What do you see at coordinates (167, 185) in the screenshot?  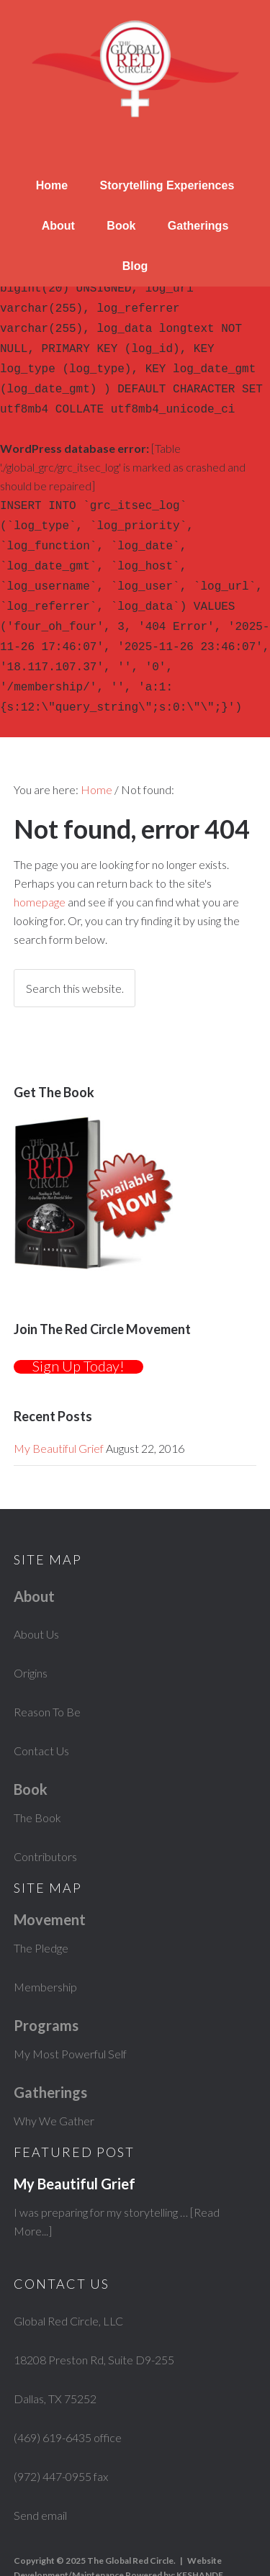 I see `Storytelling Experiences` at bounding box center [167, 185].